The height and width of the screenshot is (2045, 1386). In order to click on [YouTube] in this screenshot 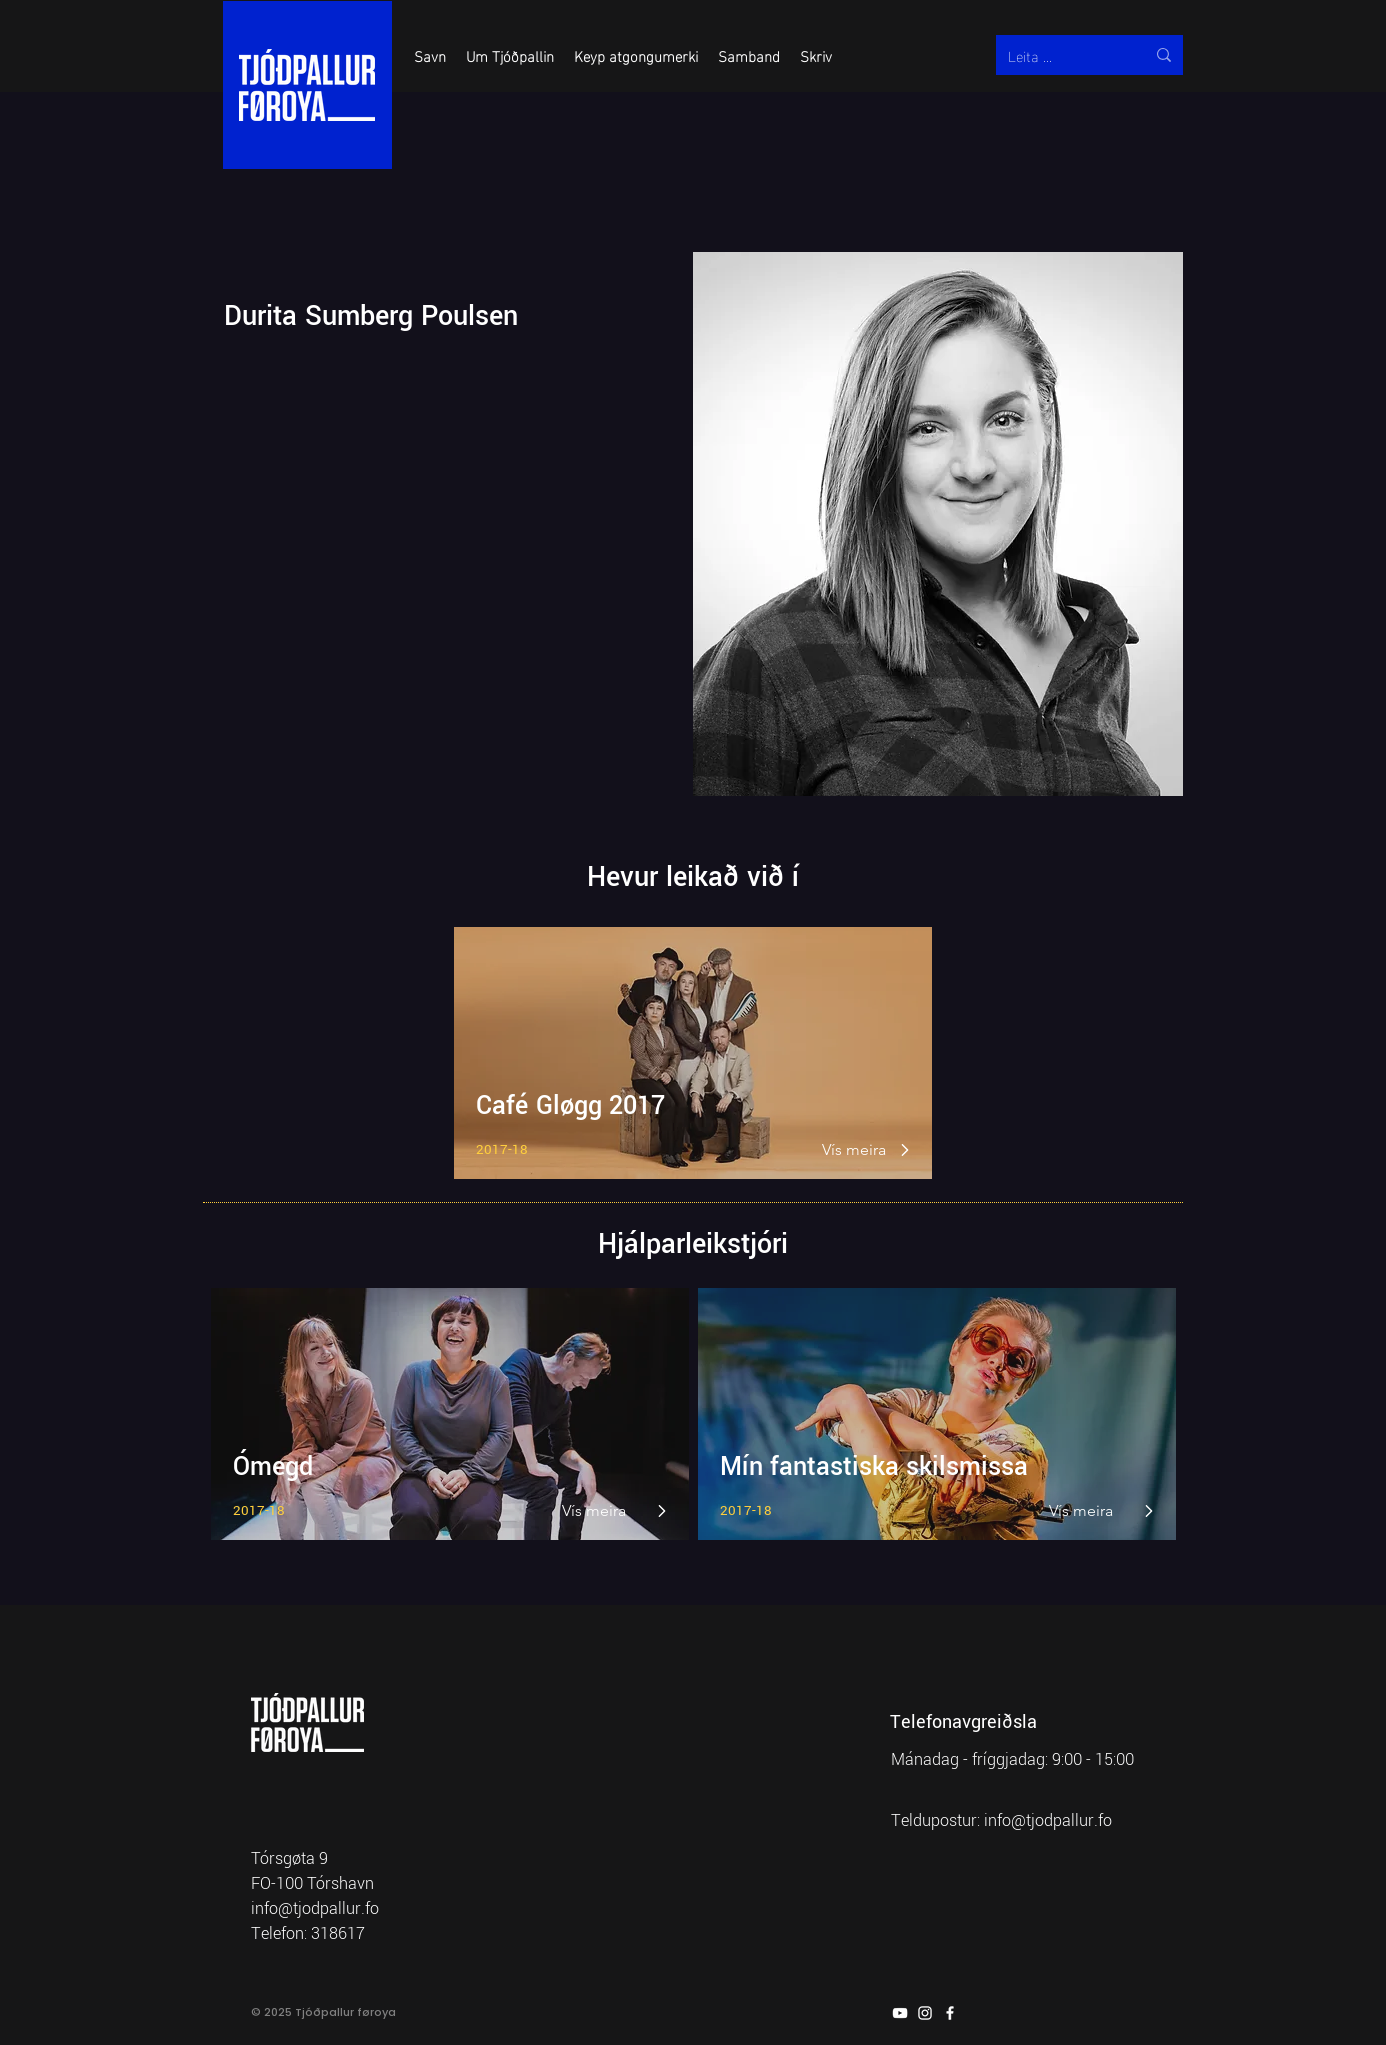, I will do `click(900, 2013)`.